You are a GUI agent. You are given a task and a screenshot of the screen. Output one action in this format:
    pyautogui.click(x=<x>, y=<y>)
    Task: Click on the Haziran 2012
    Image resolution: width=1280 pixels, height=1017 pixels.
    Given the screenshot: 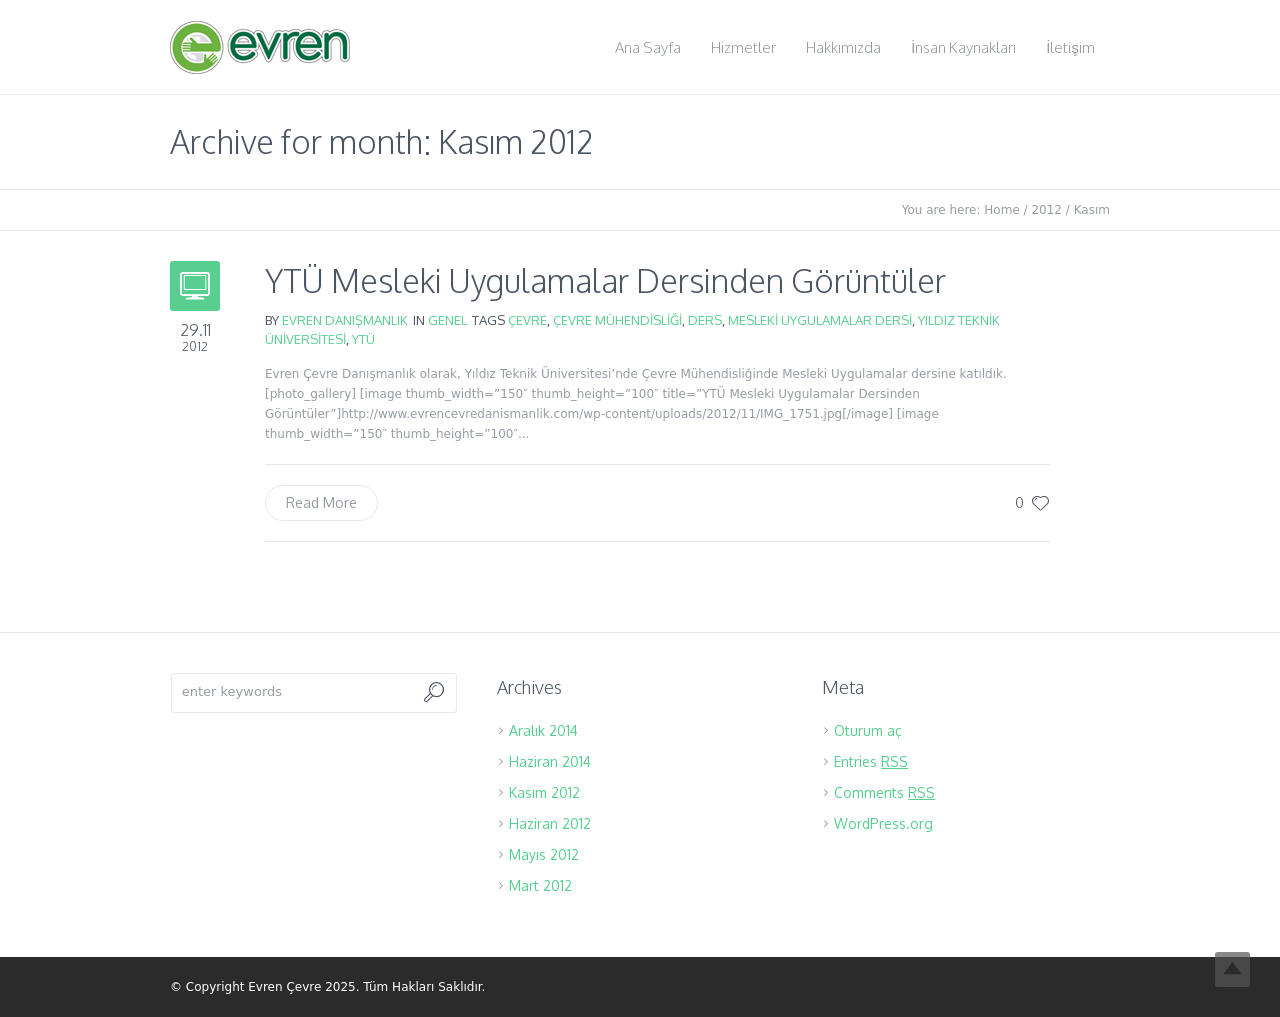 What is the action you would take?
    pyautogui.click(x=550, y=823)
    